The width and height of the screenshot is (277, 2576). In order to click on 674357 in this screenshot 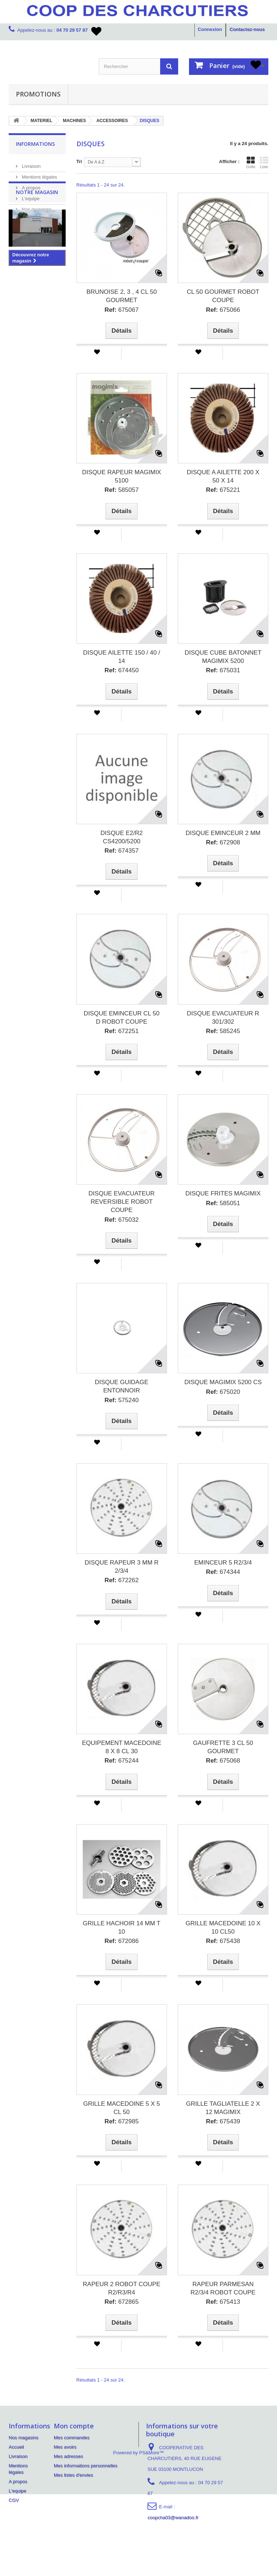, I will do `click(122, 851)`.